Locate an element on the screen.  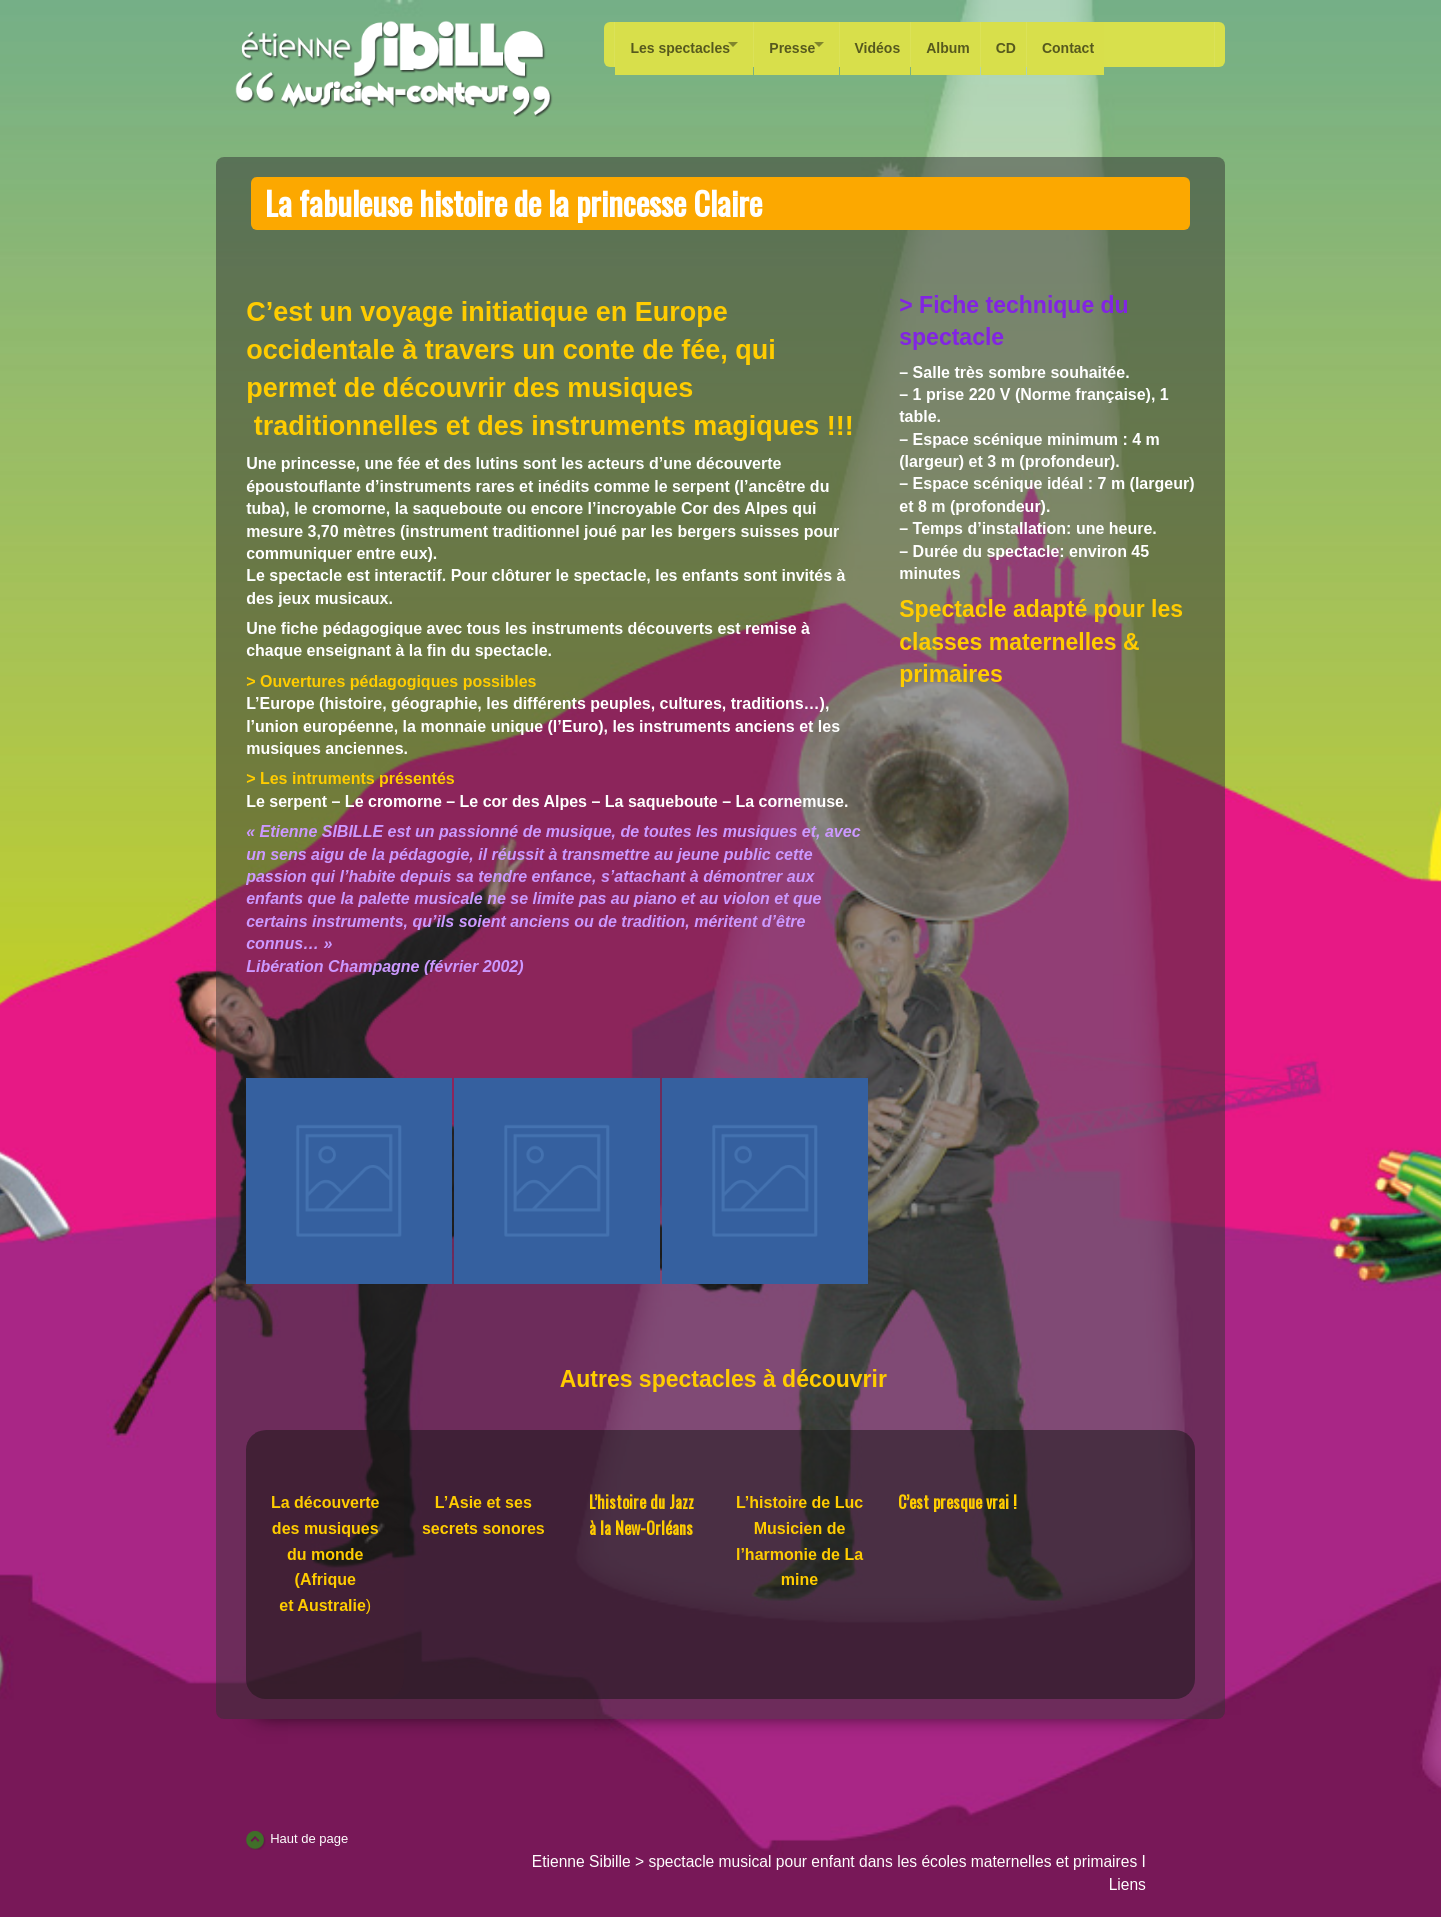
CD is located at coordinates (1039, 44).